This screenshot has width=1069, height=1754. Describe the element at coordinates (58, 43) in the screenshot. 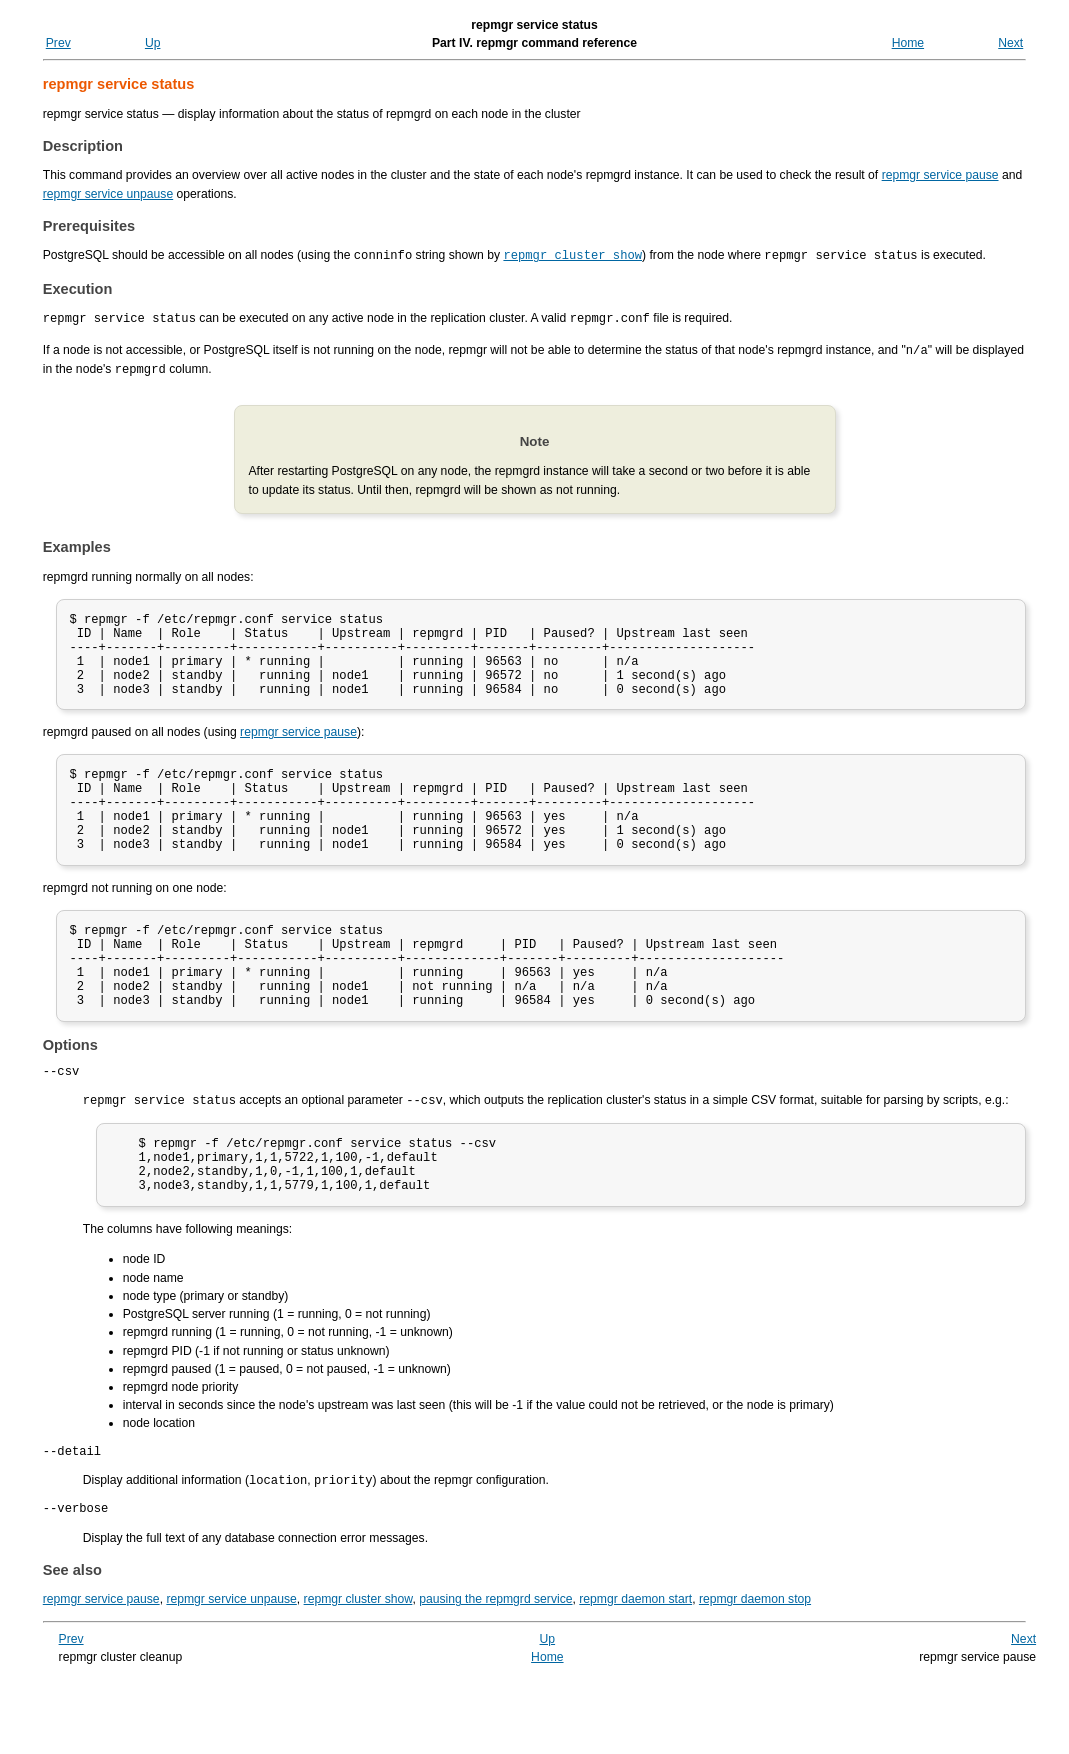

I see `Prev` at that location.